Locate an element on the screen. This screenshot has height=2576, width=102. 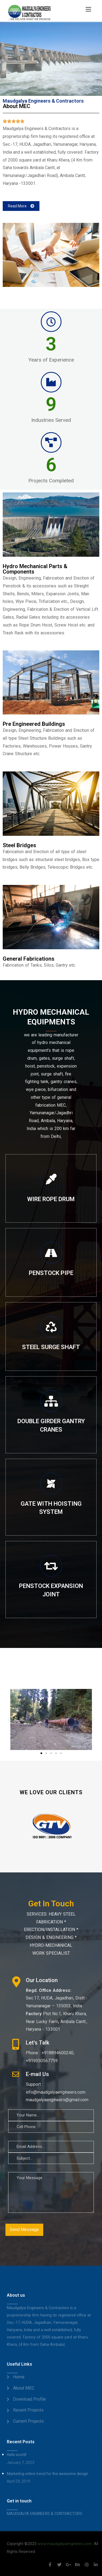
Marketing online trend for the awesome design is located at coordinates (47, 2473).